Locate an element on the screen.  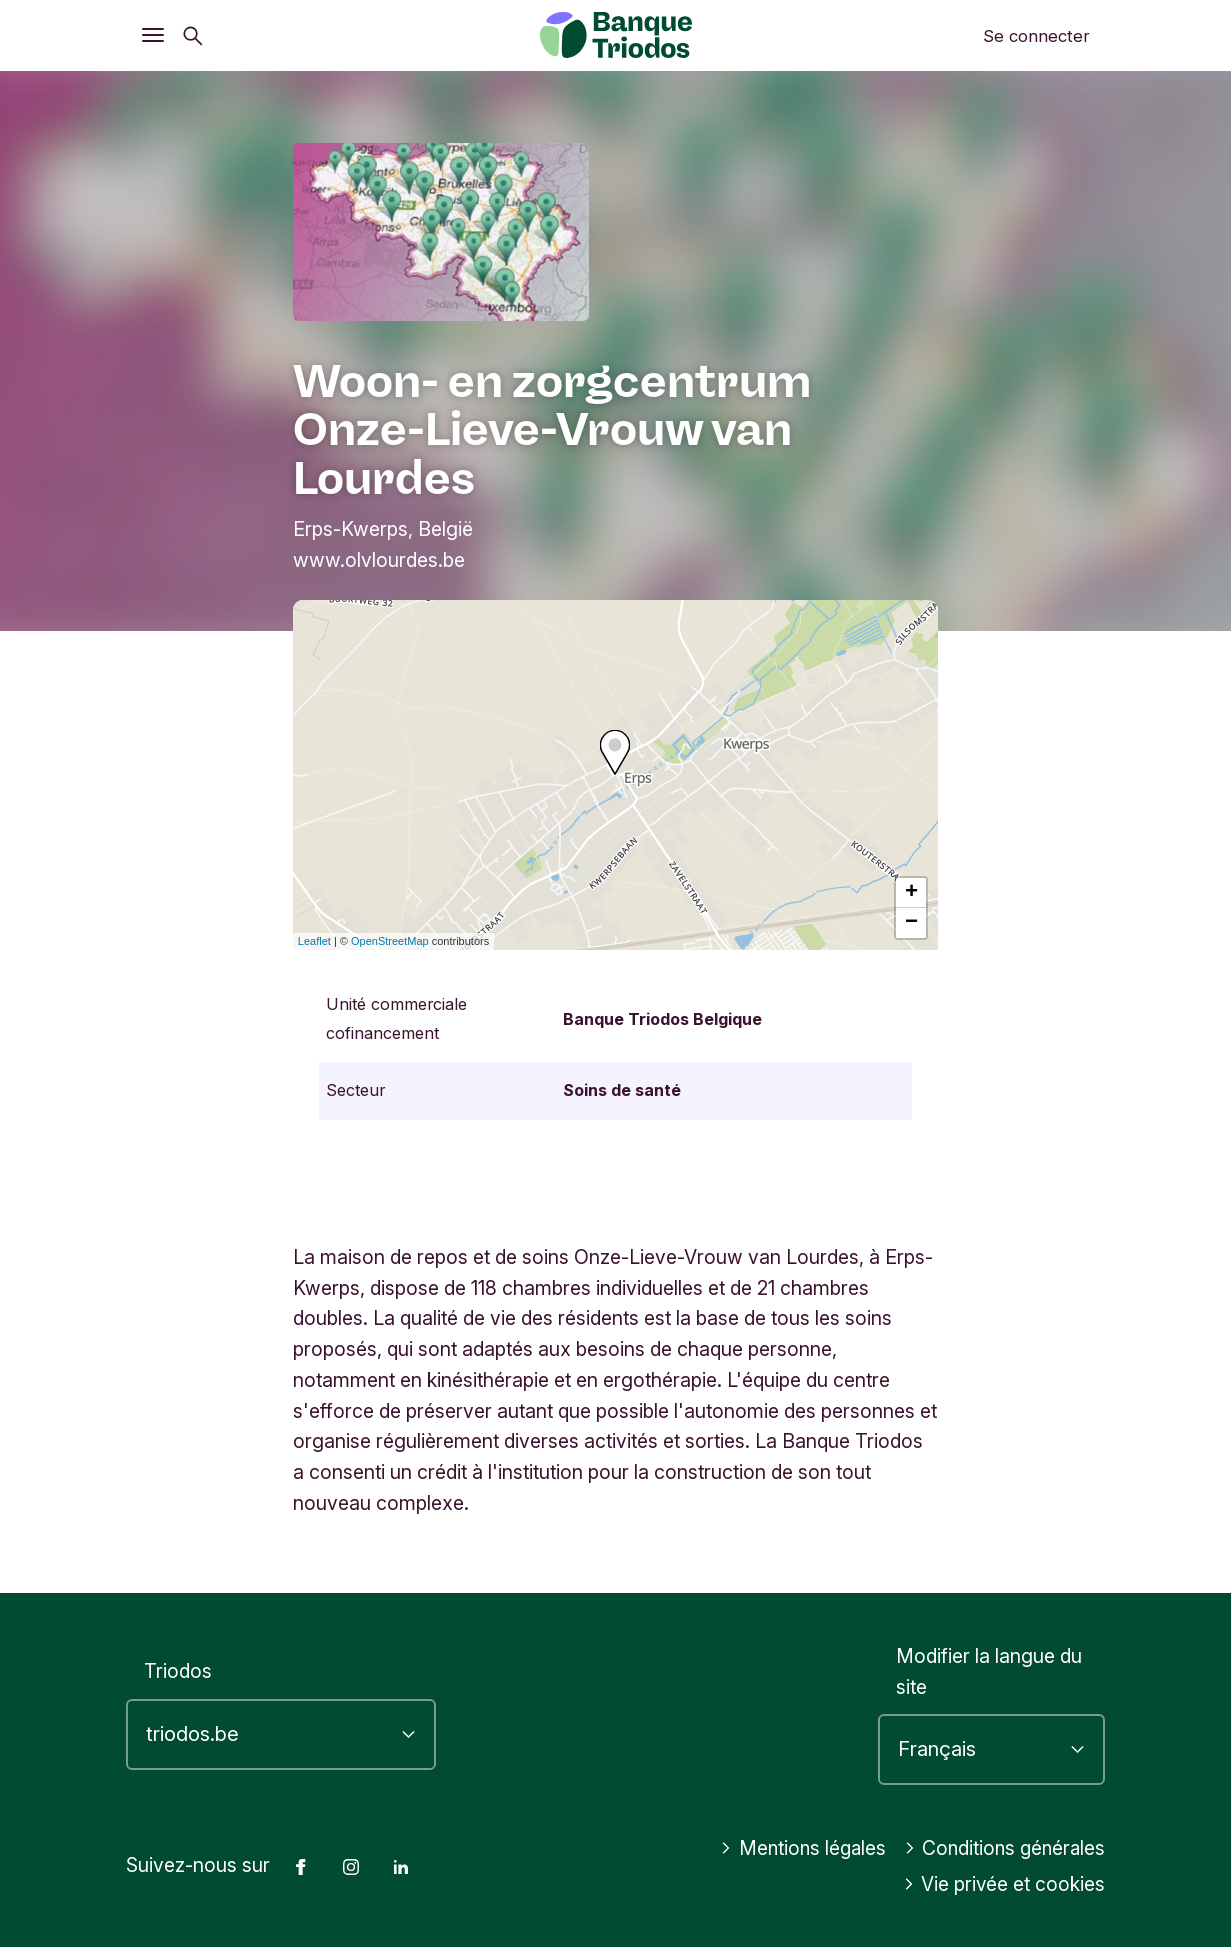
Triodos is located at coordinates (178, 1671).